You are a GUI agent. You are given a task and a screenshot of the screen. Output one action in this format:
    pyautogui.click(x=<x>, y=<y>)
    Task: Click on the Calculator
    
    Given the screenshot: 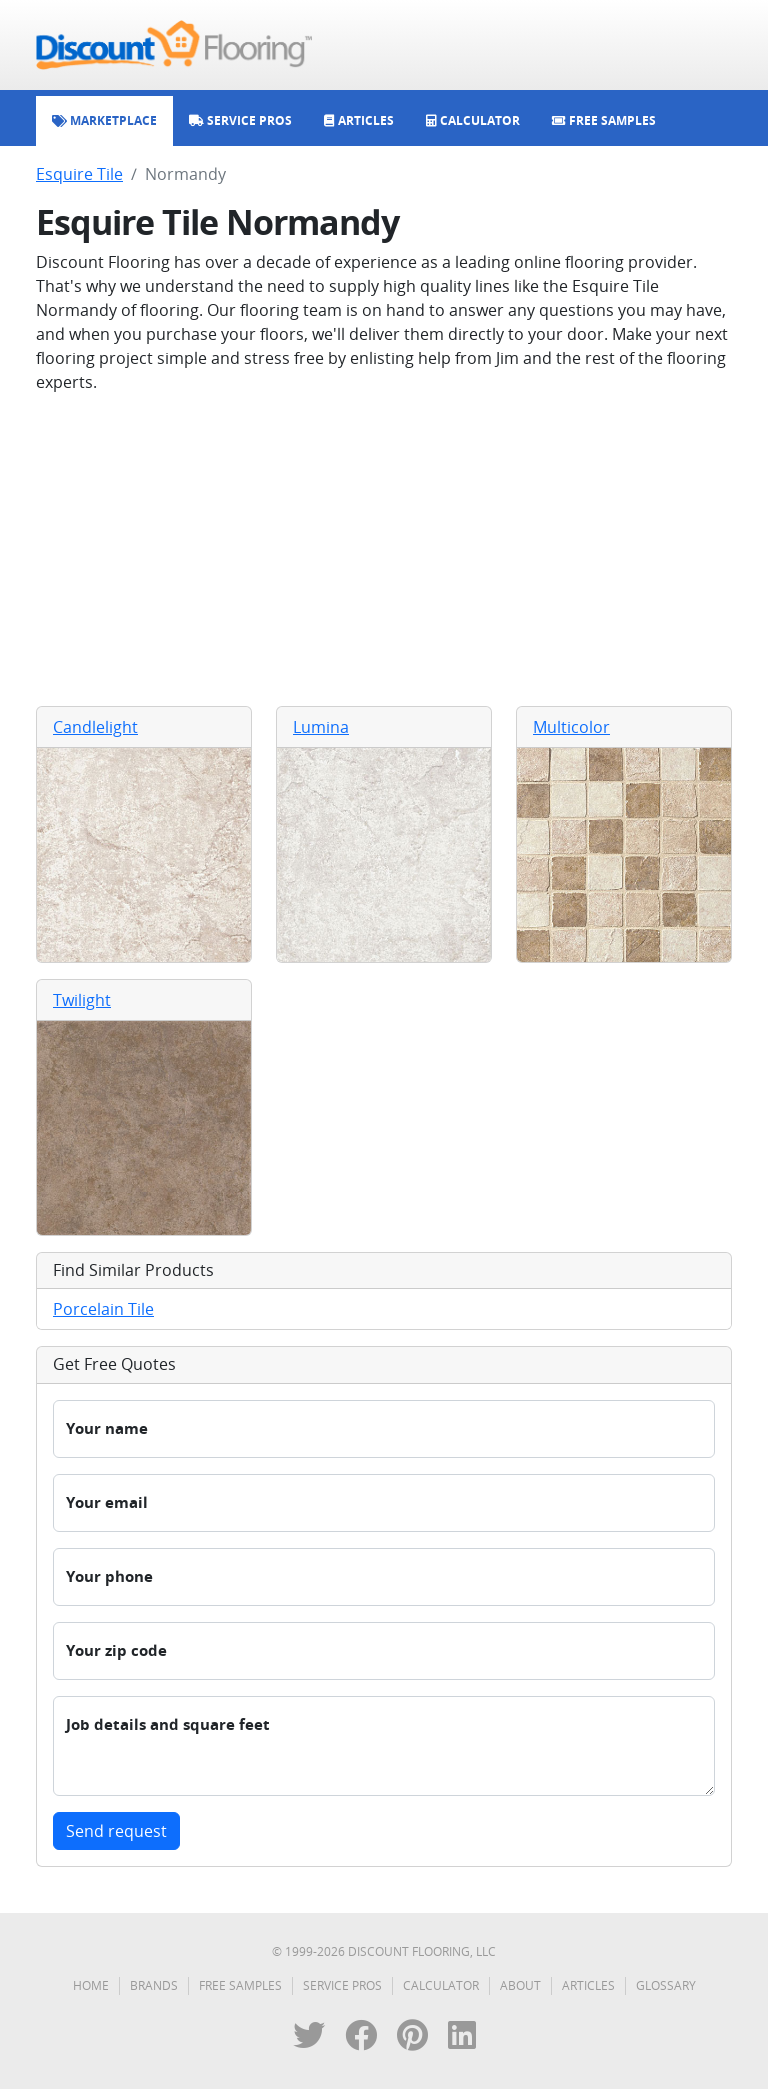 What is the action you would take?
    pyautogui.click(x=441, y=1985)
    